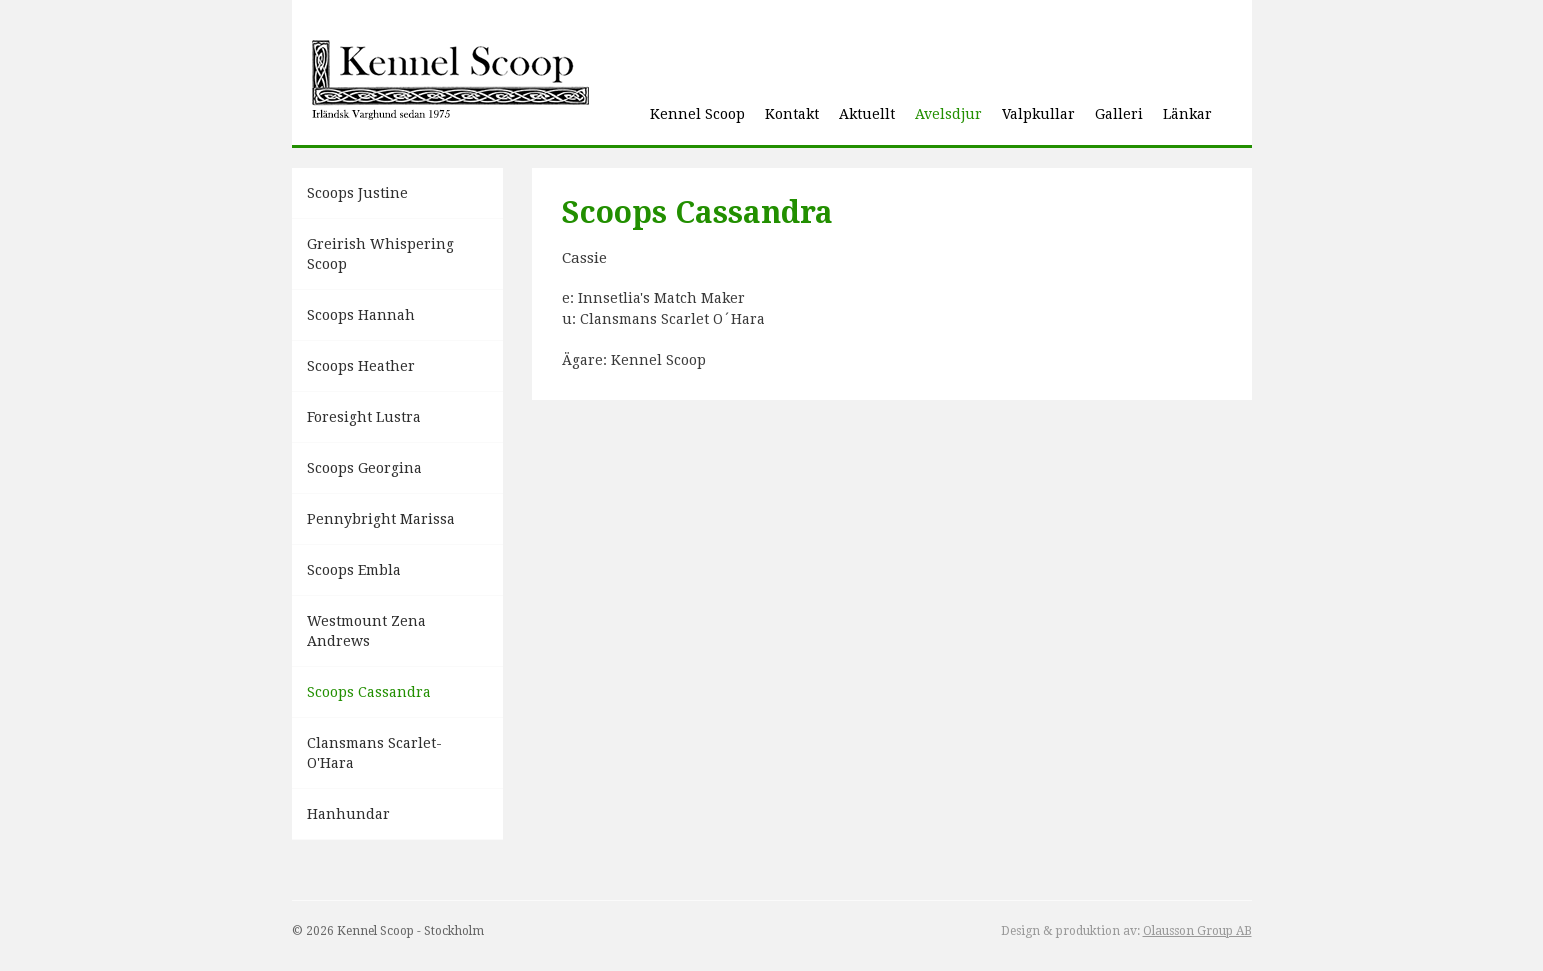 The height and width of the screenshot is (971, 1543). Describe the element at coordinates (369, 692) in the screenshot. I see `Scoops Cassandra` at that location.